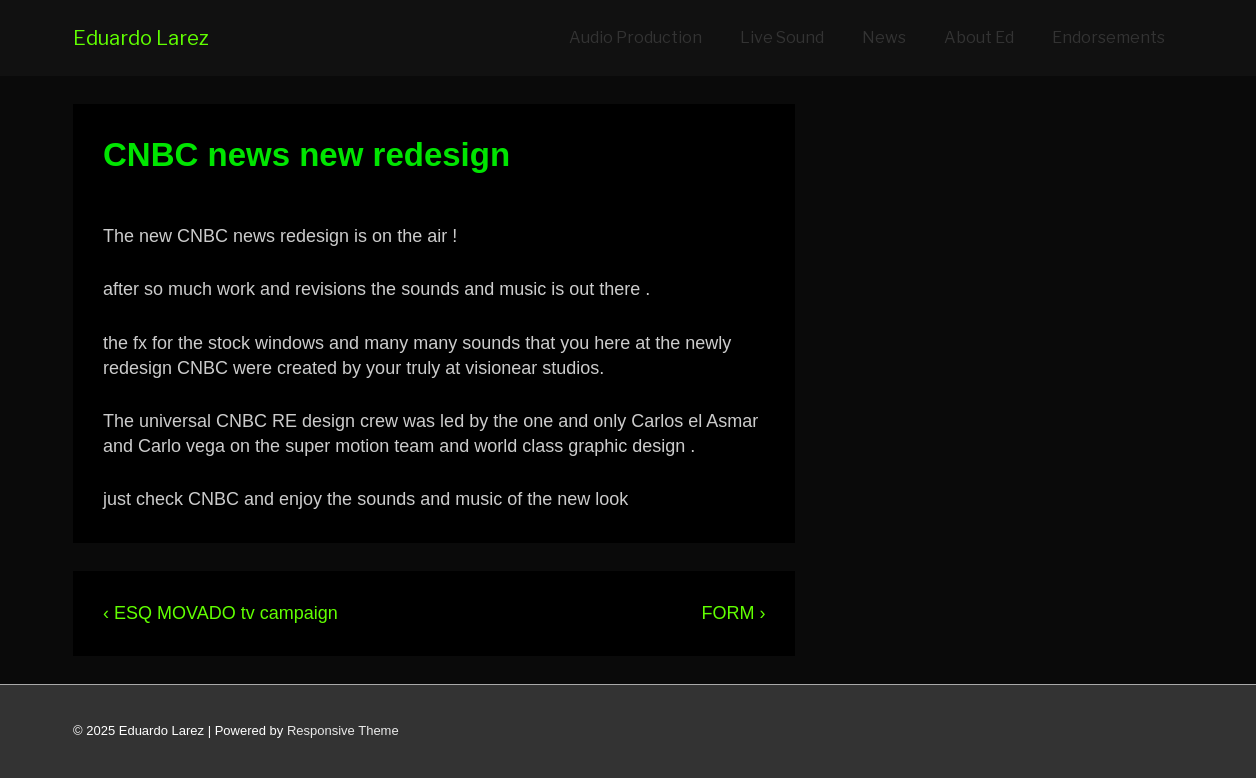 The image size is (1256, 778). What do you see at coordinates (143, 199) in the screenshot?
I see `[View all posts by eduardo]` at bounding box center [143, 199].